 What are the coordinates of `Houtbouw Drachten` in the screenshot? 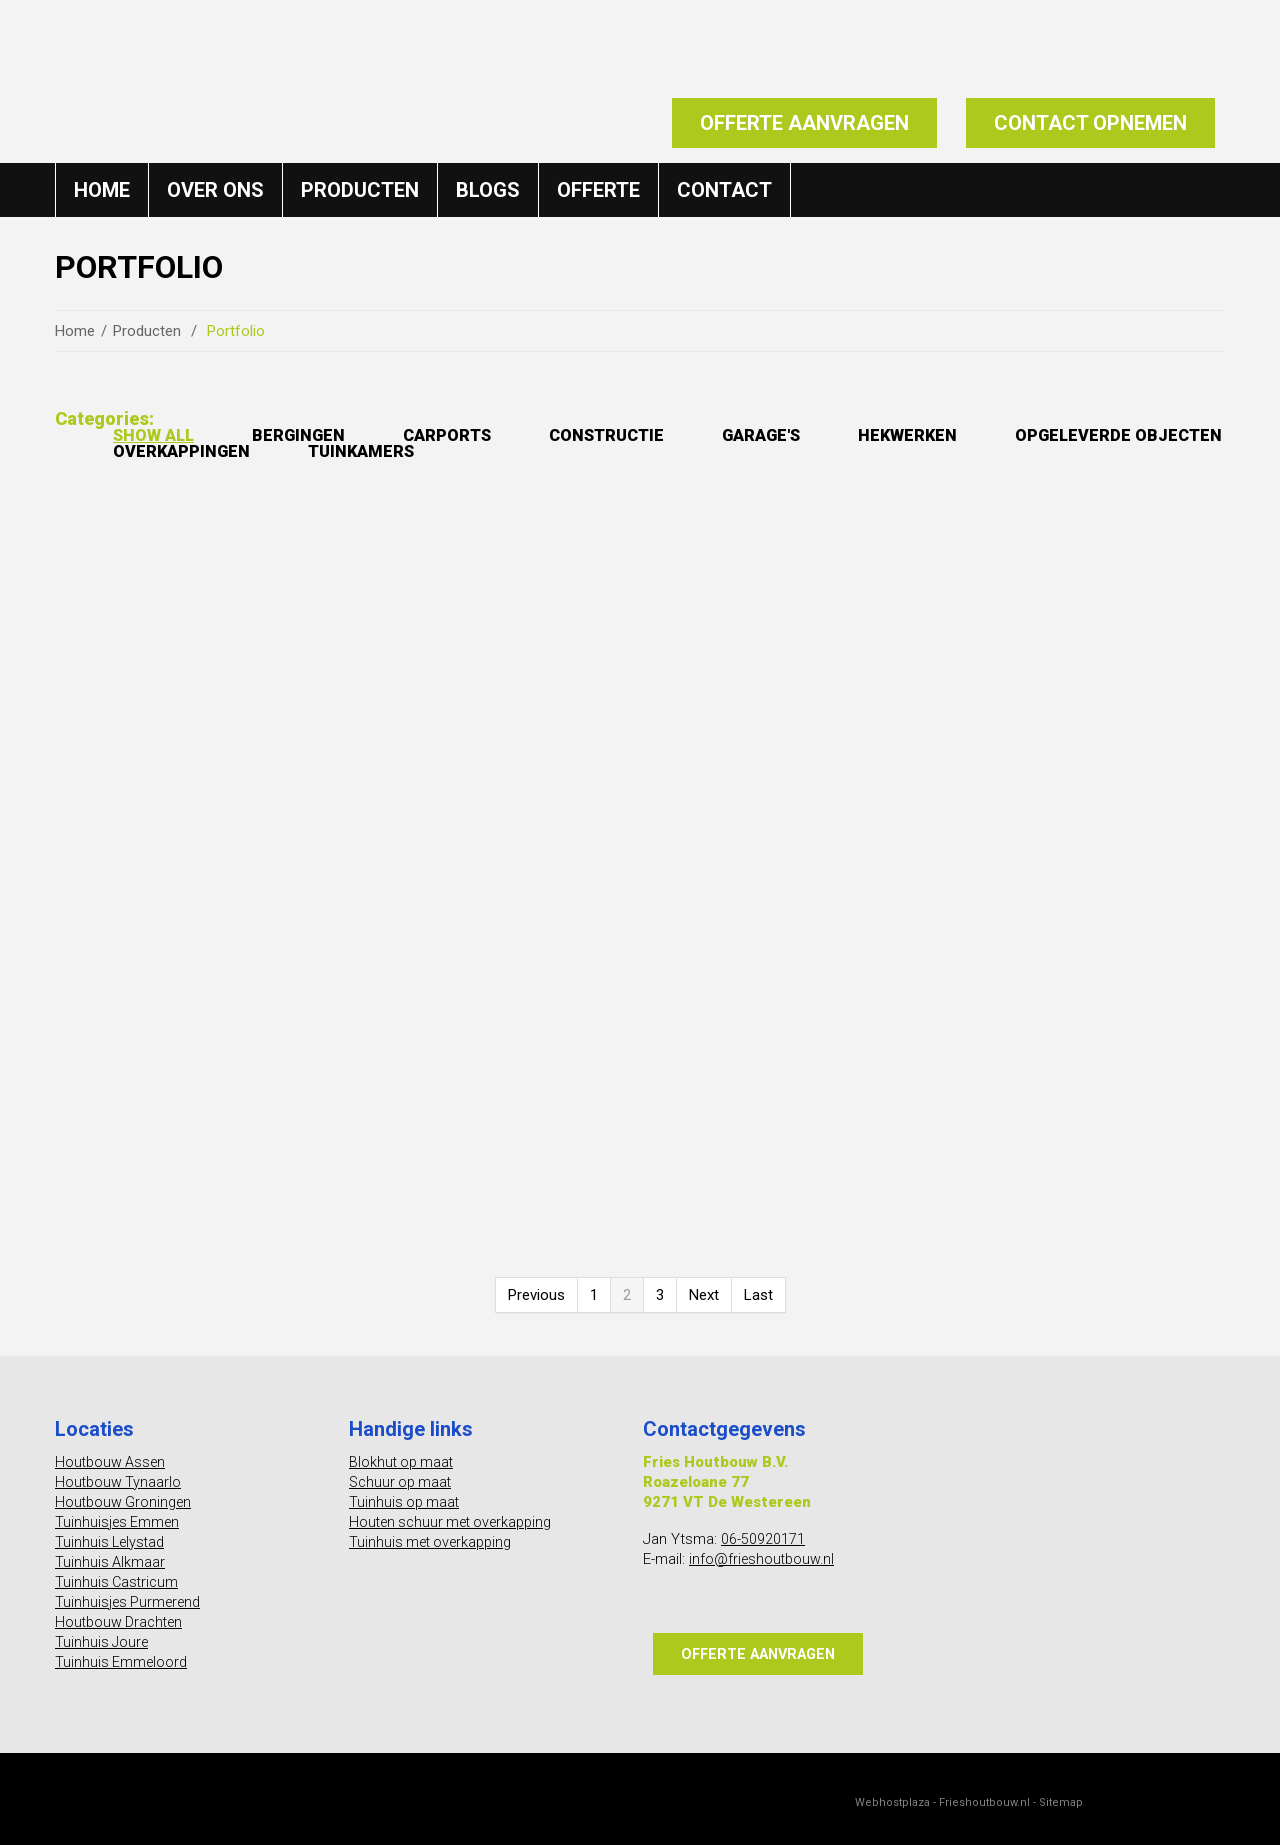 It's located at (122, 1613).